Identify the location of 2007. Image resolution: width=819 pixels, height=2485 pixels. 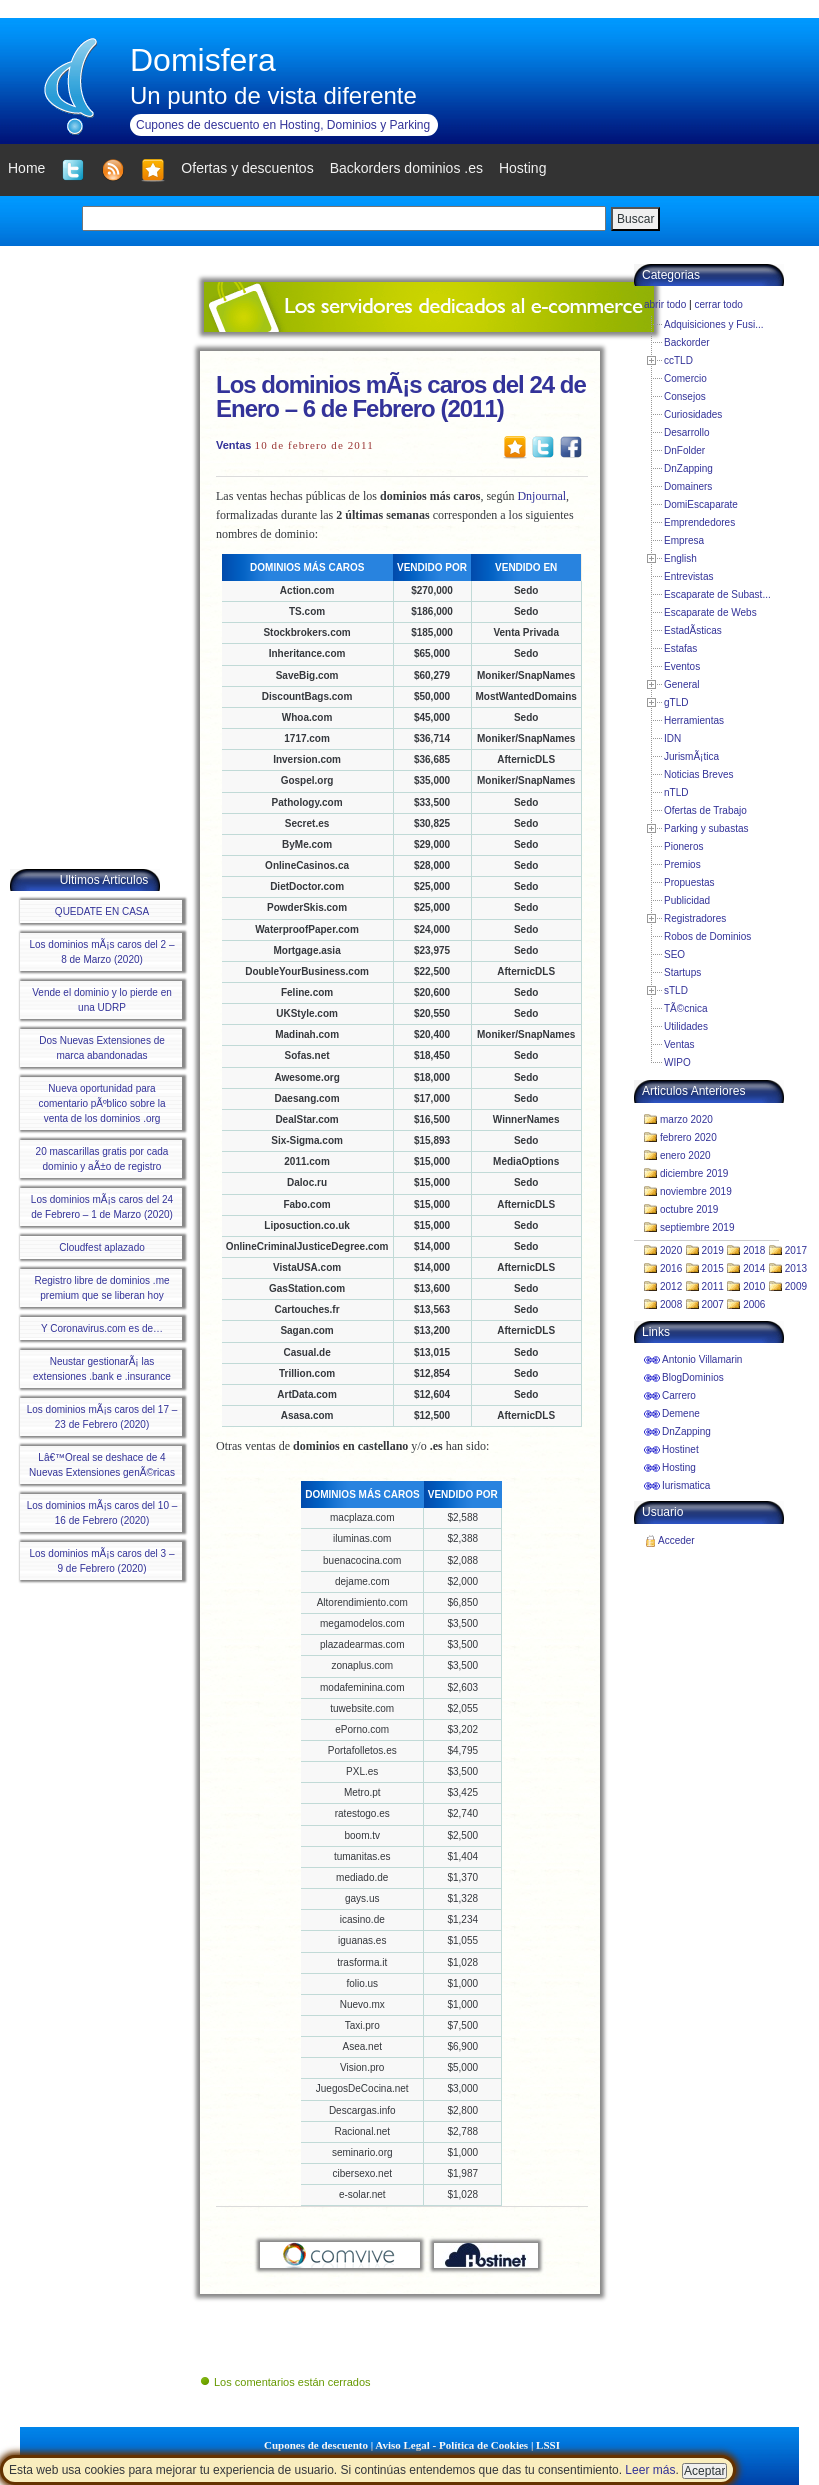
(713, 1304).